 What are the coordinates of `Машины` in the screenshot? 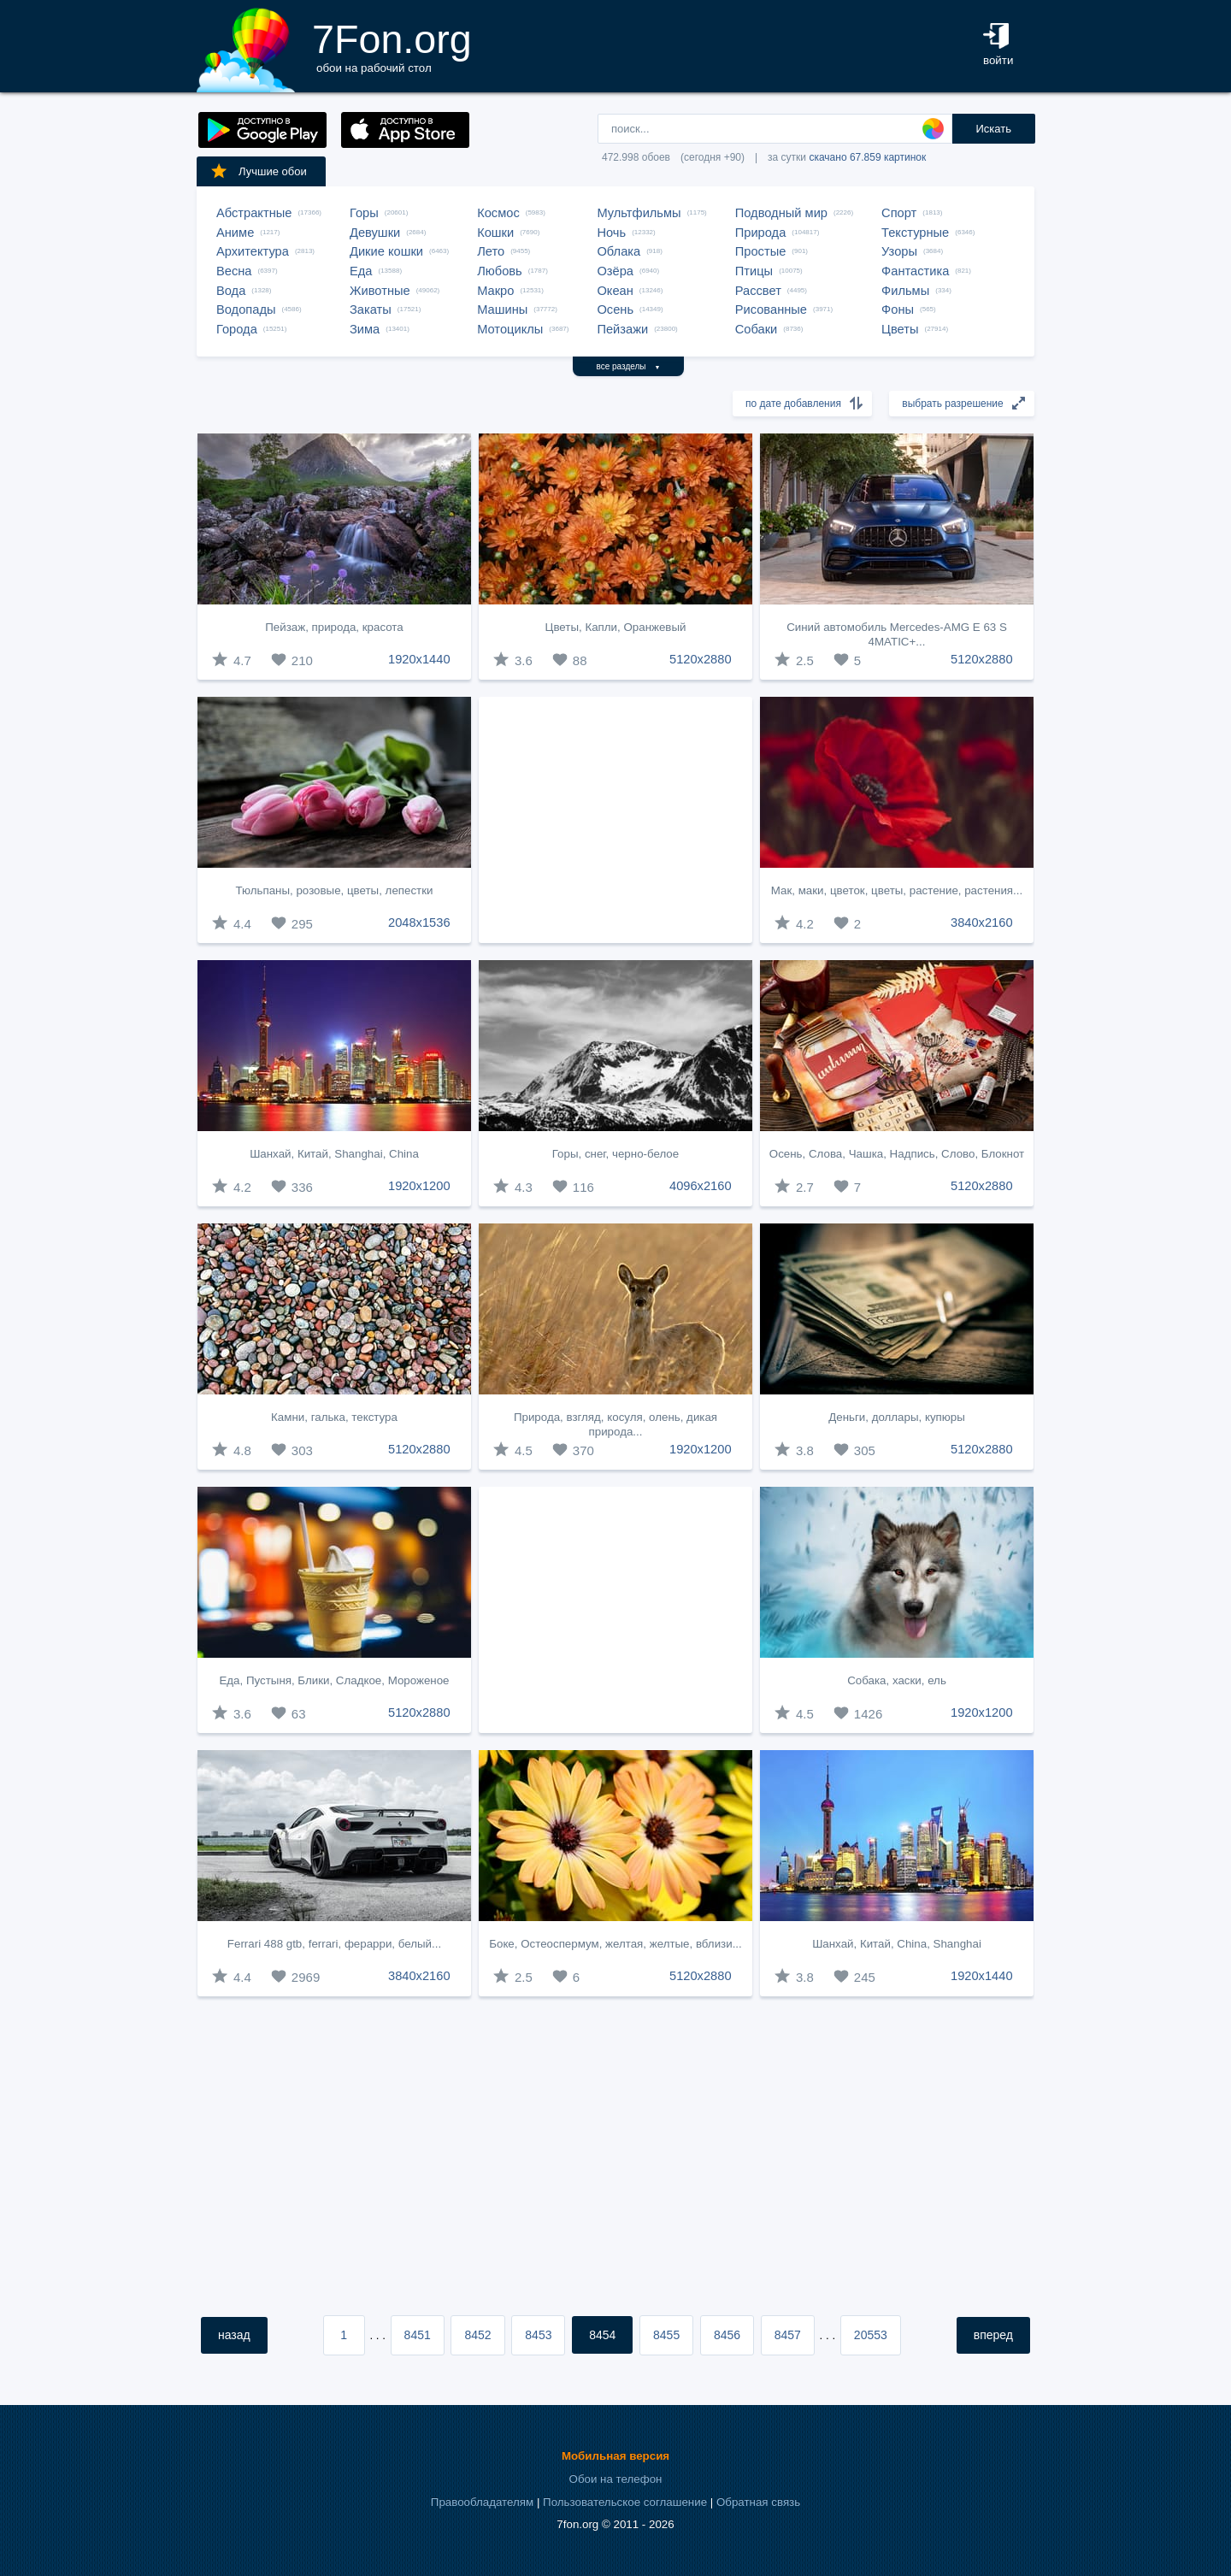 It's located at (502, 309).